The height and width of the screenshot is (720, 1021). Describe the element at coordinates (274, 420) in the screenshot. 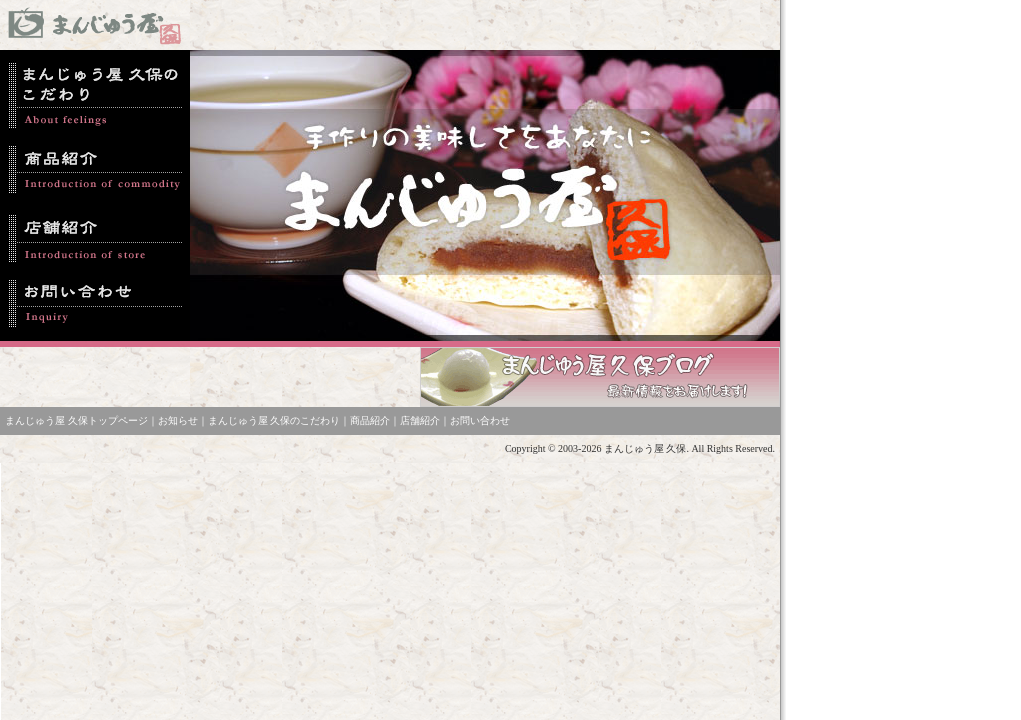

I see `まんじゅう屋 久保のこだわり` at that location.